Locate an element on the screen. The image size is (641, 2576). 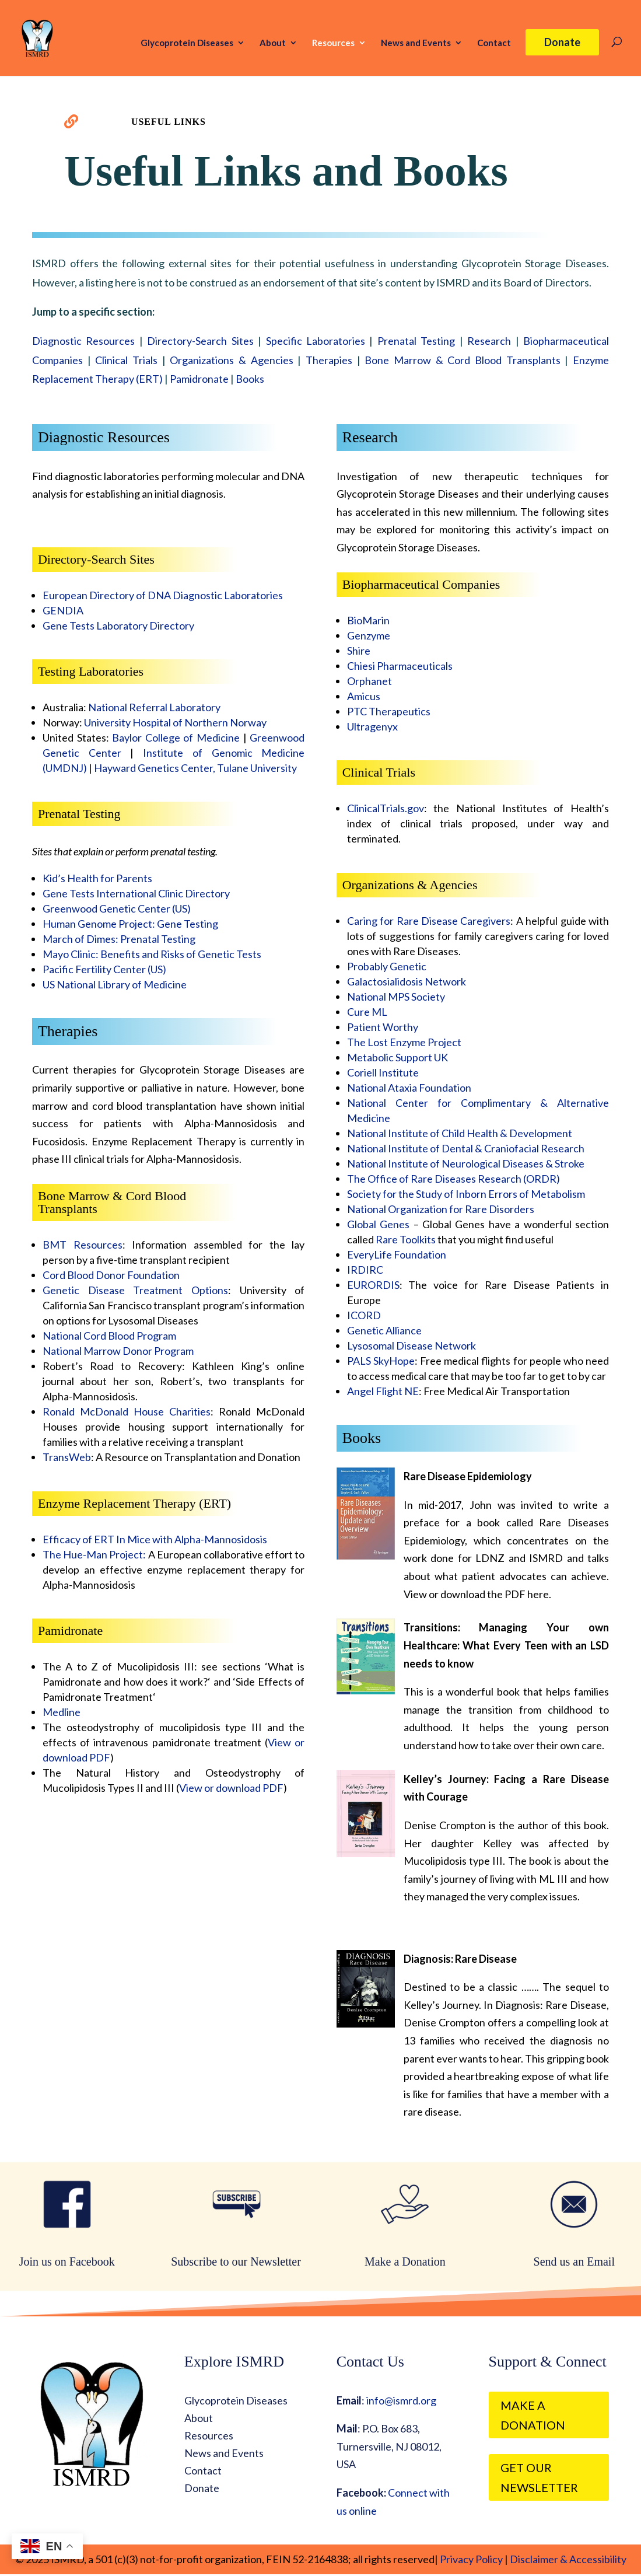
National Ataxia Foundation is located at coordinates (409, 1087).